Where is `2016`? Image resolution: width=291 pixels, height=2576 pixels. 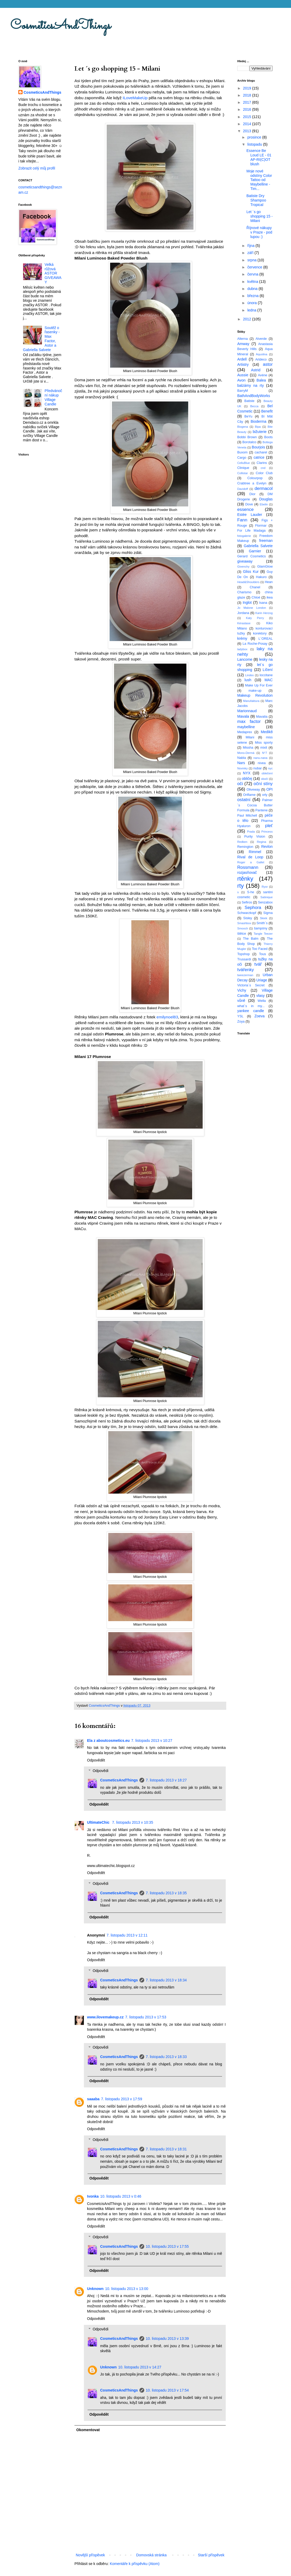
2016 is located at coordinates (247, 109).